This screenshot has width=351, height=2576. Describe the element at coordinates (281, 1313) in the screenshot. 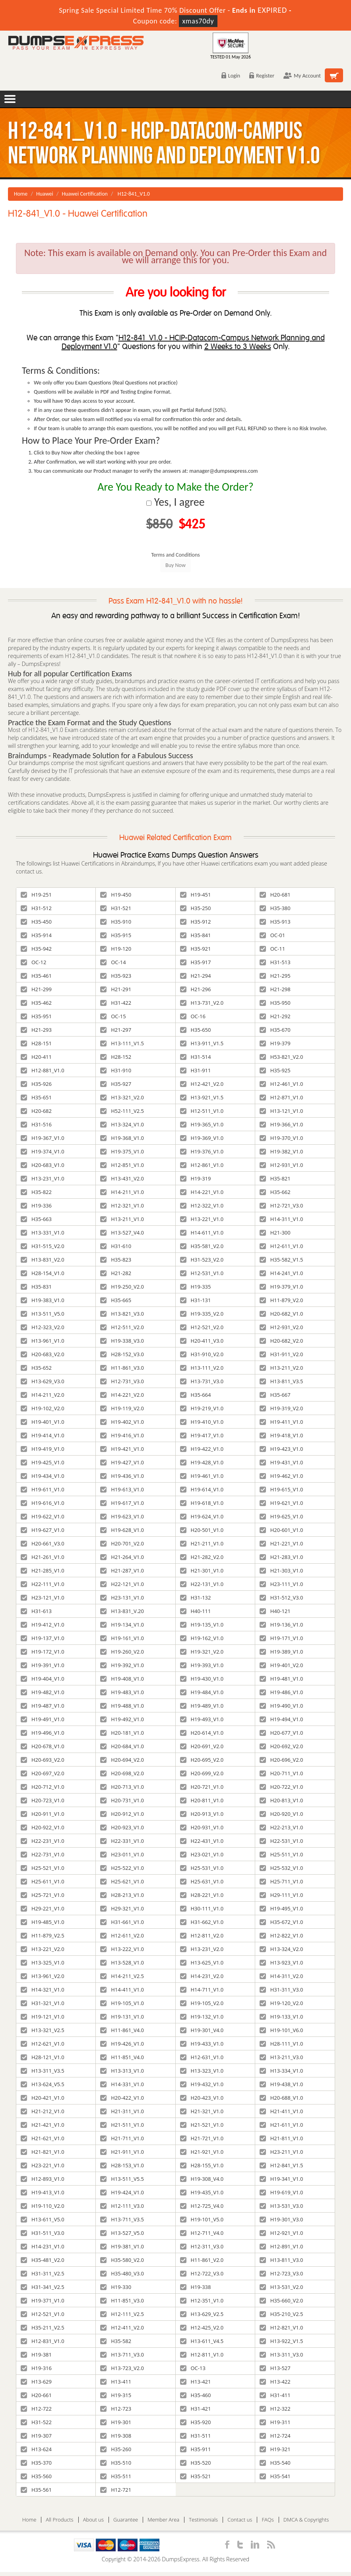

I see `H20-682_V1.0` at that location.